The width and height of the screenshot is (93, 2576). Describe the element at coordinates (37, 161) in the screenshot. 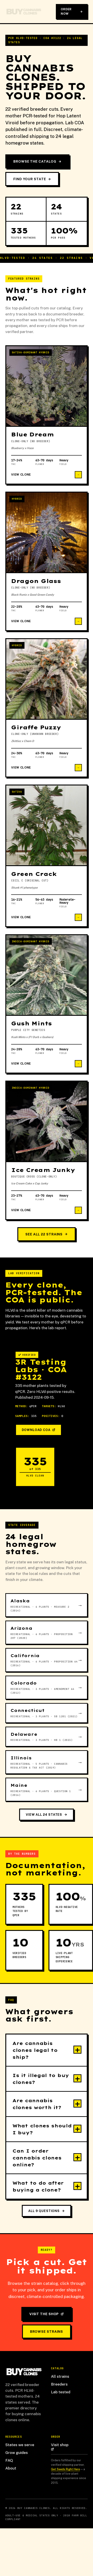

I see `Browse the catalog` at that location.